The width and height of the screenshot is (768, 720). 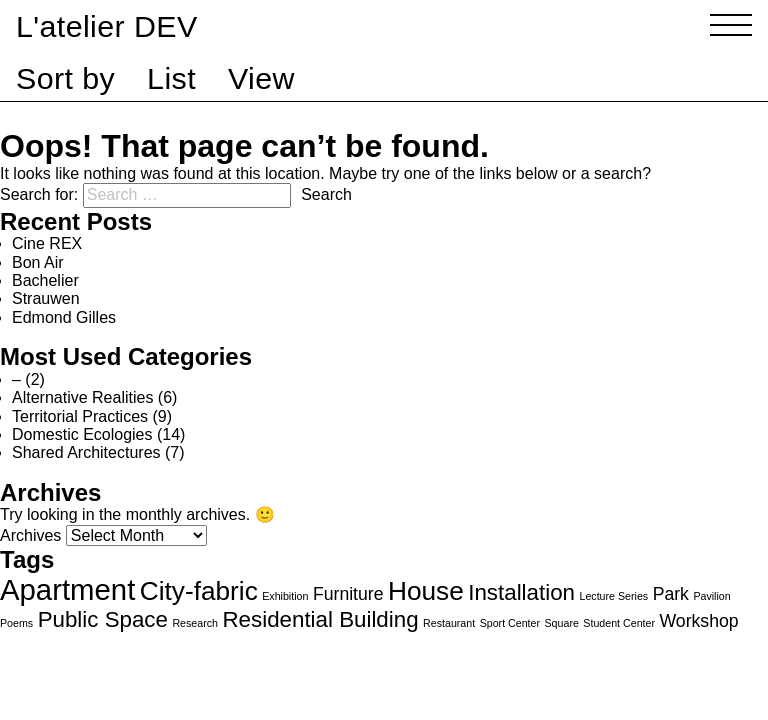 What do you see at coordinates (285, 596) in the screenshot?
I see `Exhibition [Exhibition (1 item)]` at bounding box center [285, 596].